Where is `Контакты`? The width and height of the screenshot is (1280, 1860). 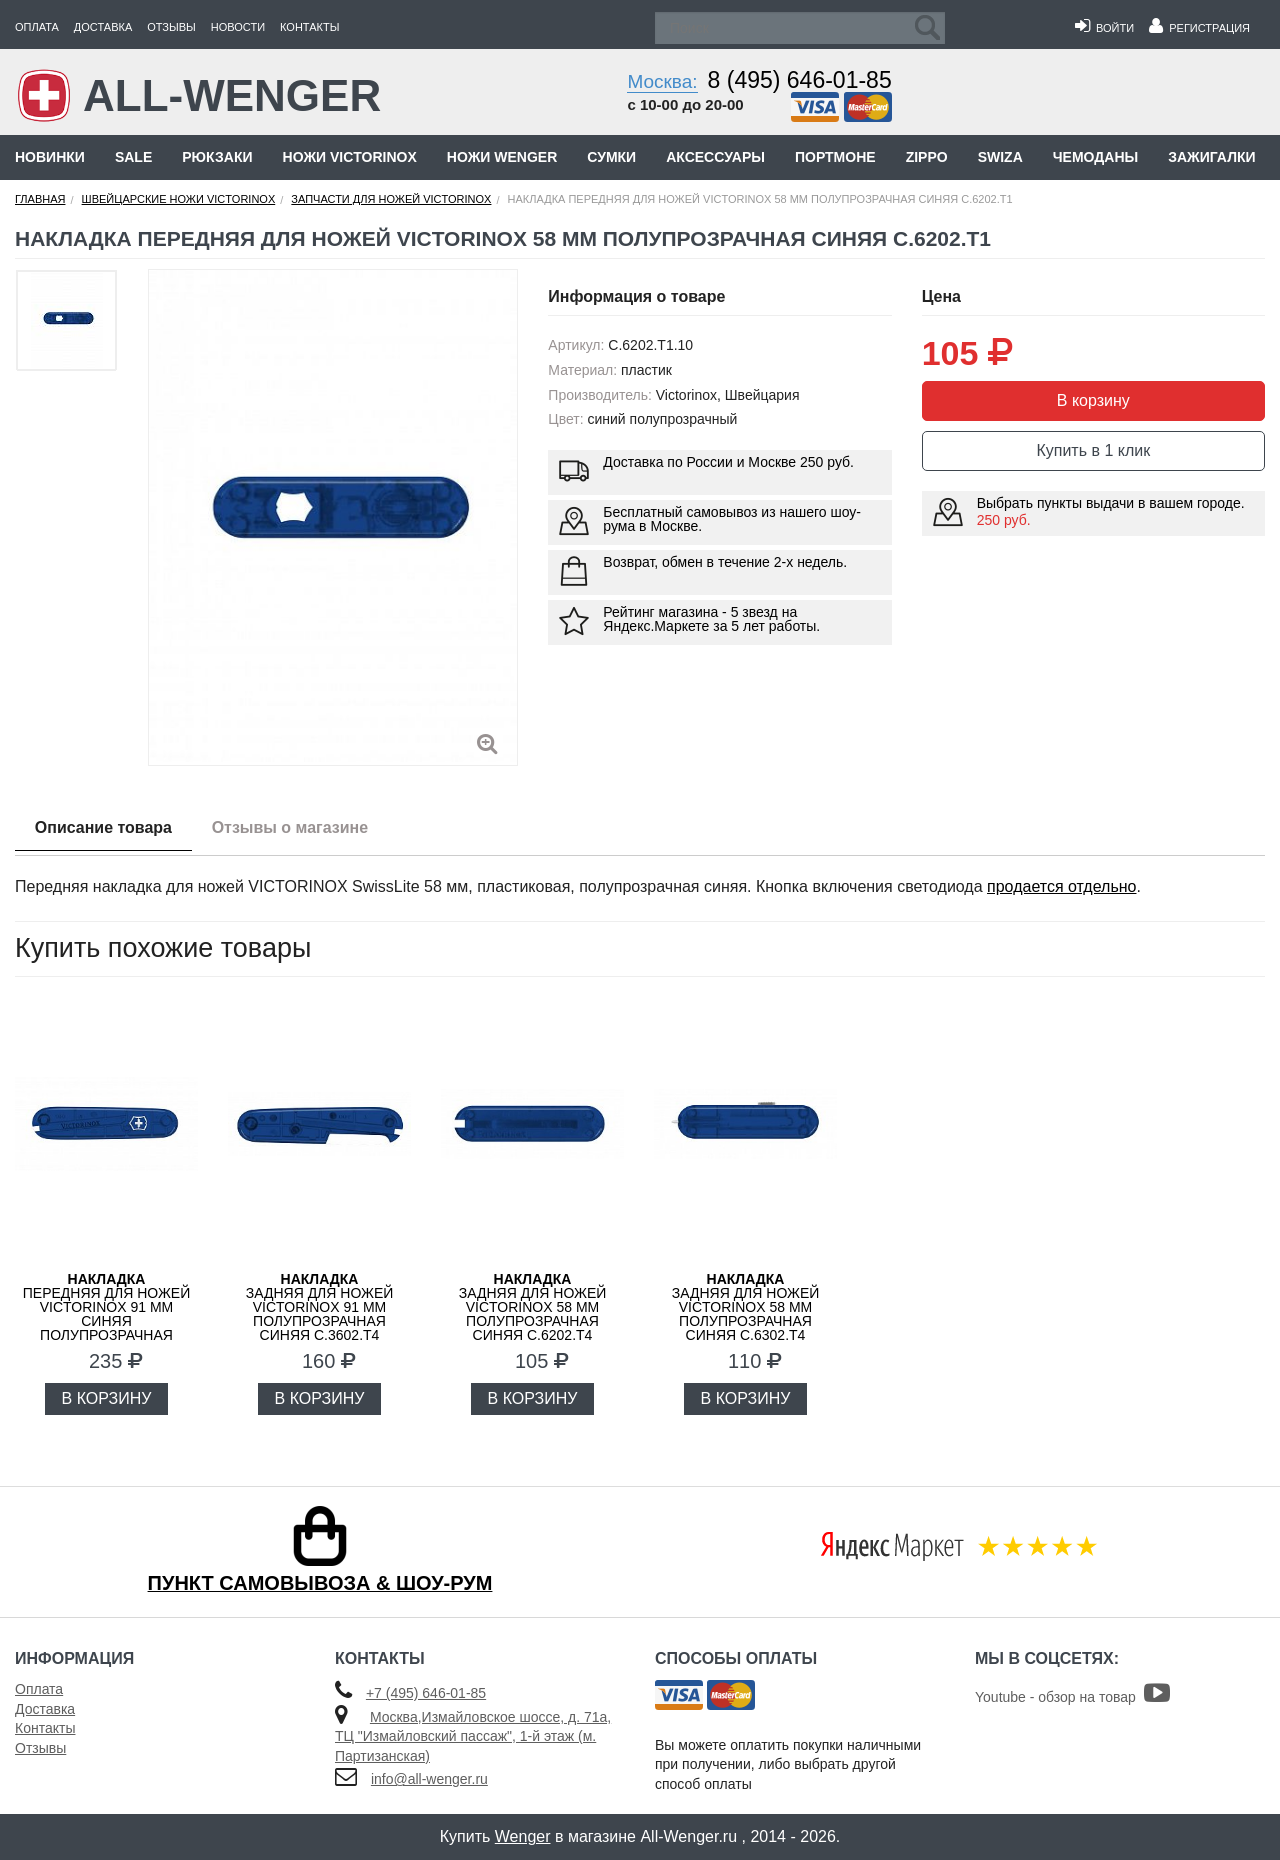
Контакты is located at coordinates (309, 27).